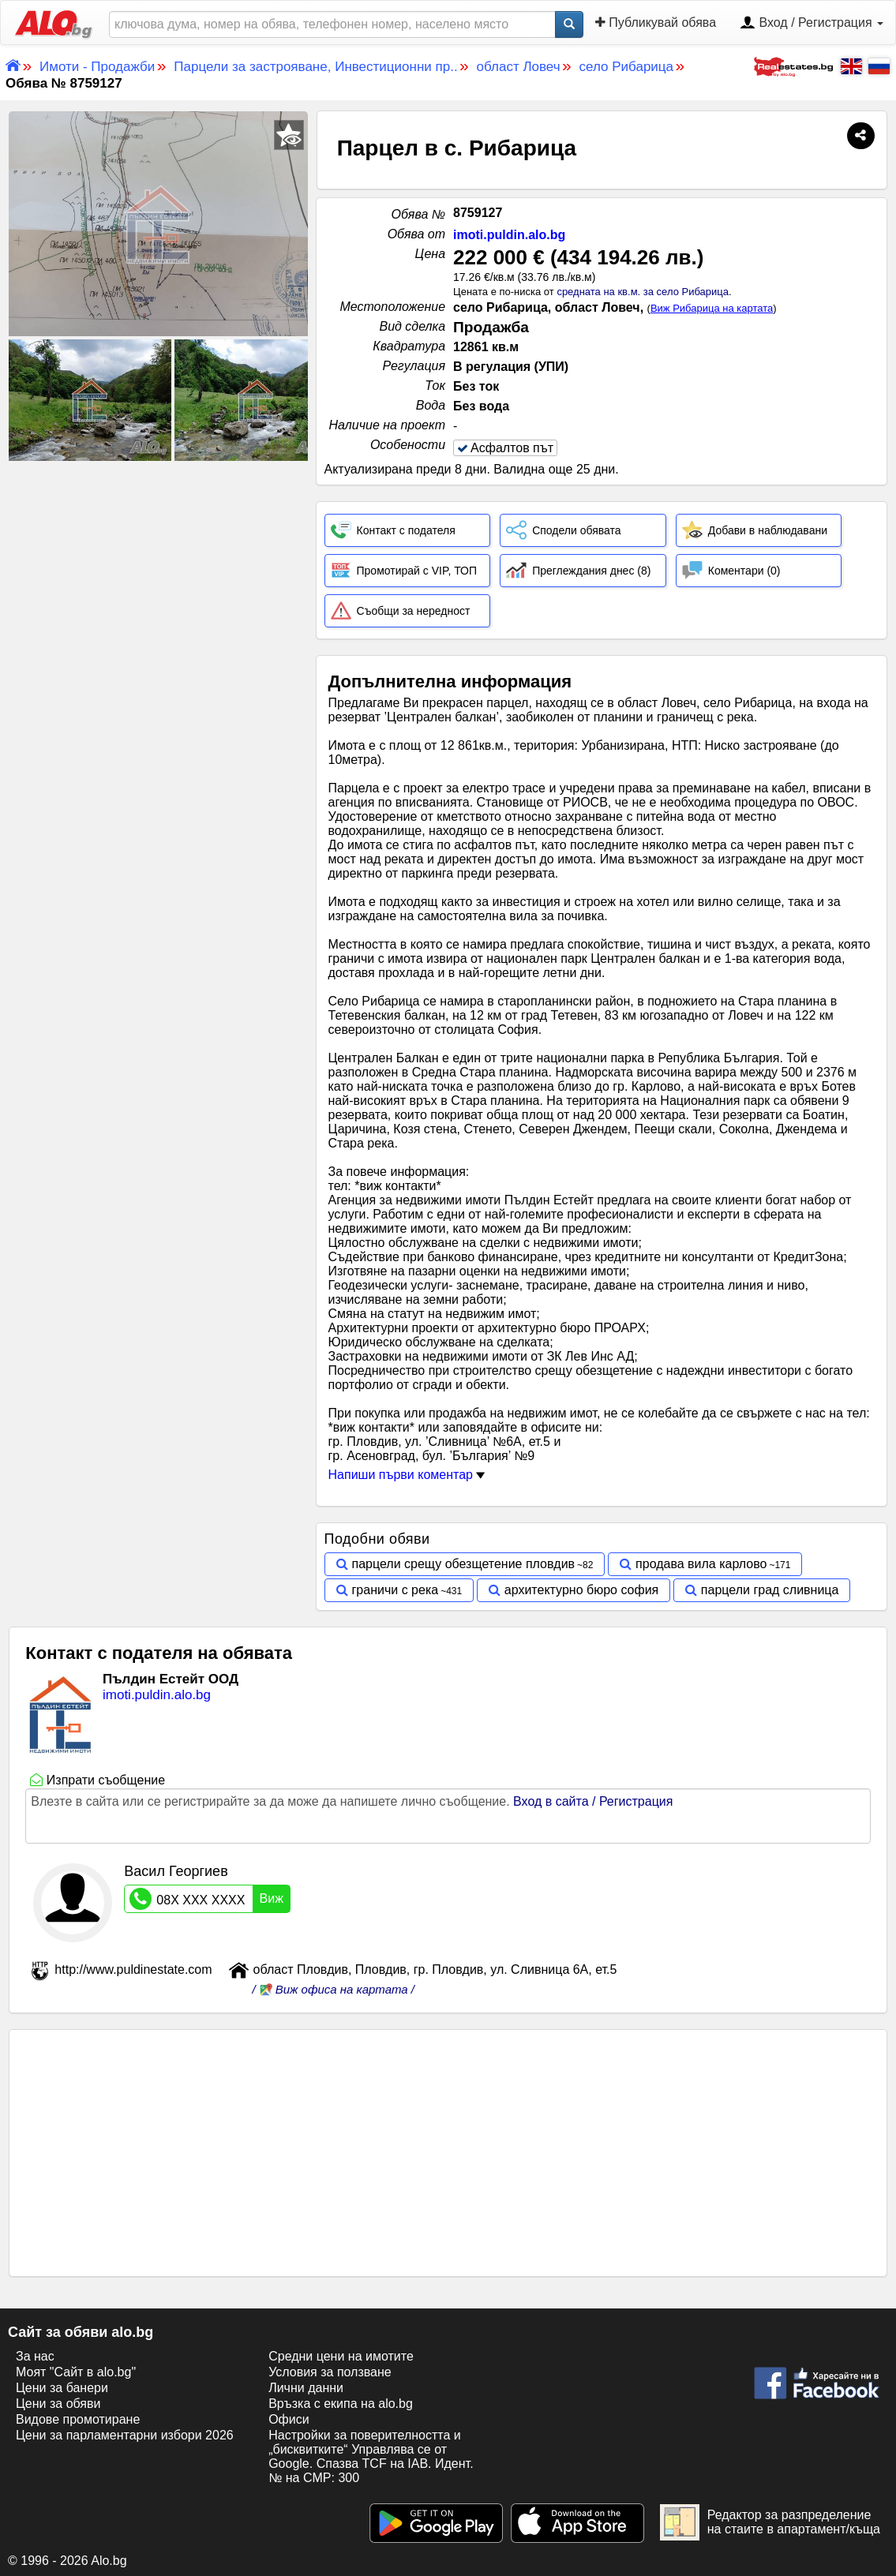 The image size is (896, 2576). What do you see at coordinates (581, 1590) in the screenshot?
I see `архитектурно бюро софия` at bounding box center [581, 1590].